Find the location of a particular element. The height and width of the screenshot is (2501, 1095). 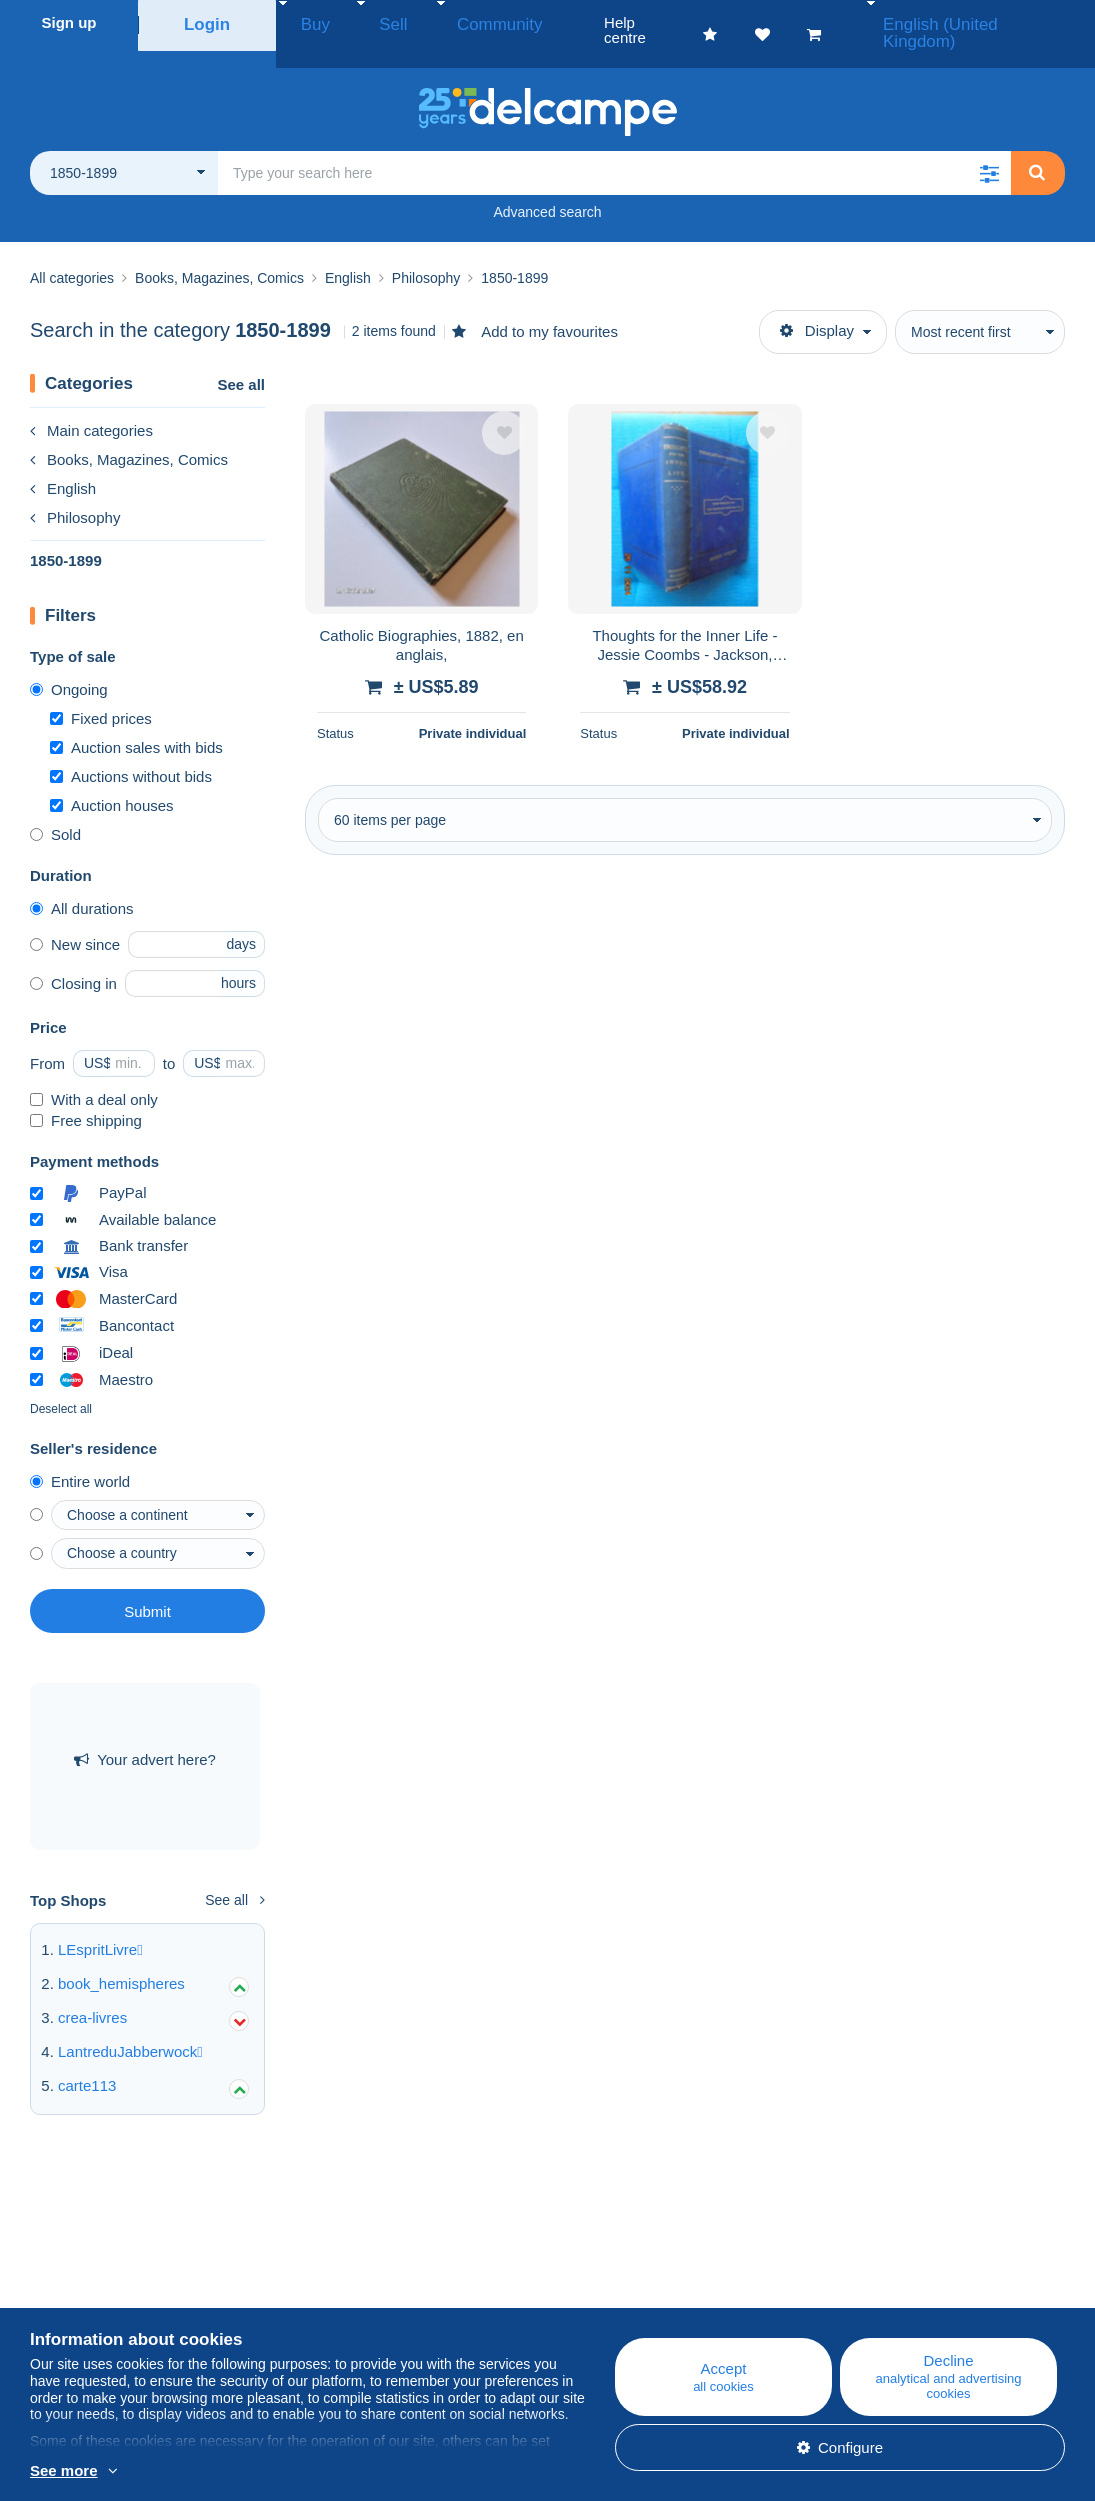

Help centre is located at coordinates (625, 2271).